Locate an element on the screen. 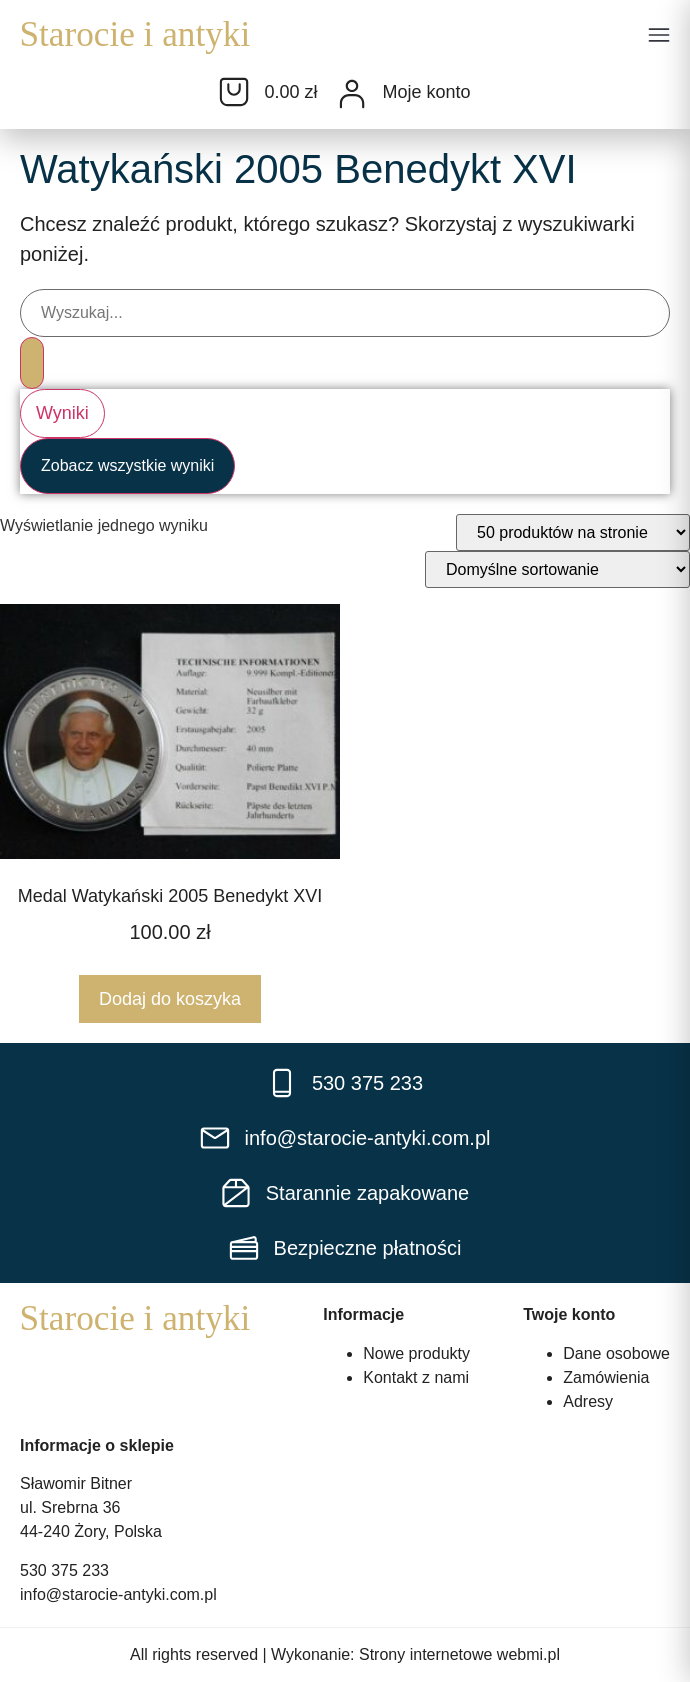 This screenshot has width=690, height=1682. [Zamówienie w sklepie] is located at coordinates (557, 569).